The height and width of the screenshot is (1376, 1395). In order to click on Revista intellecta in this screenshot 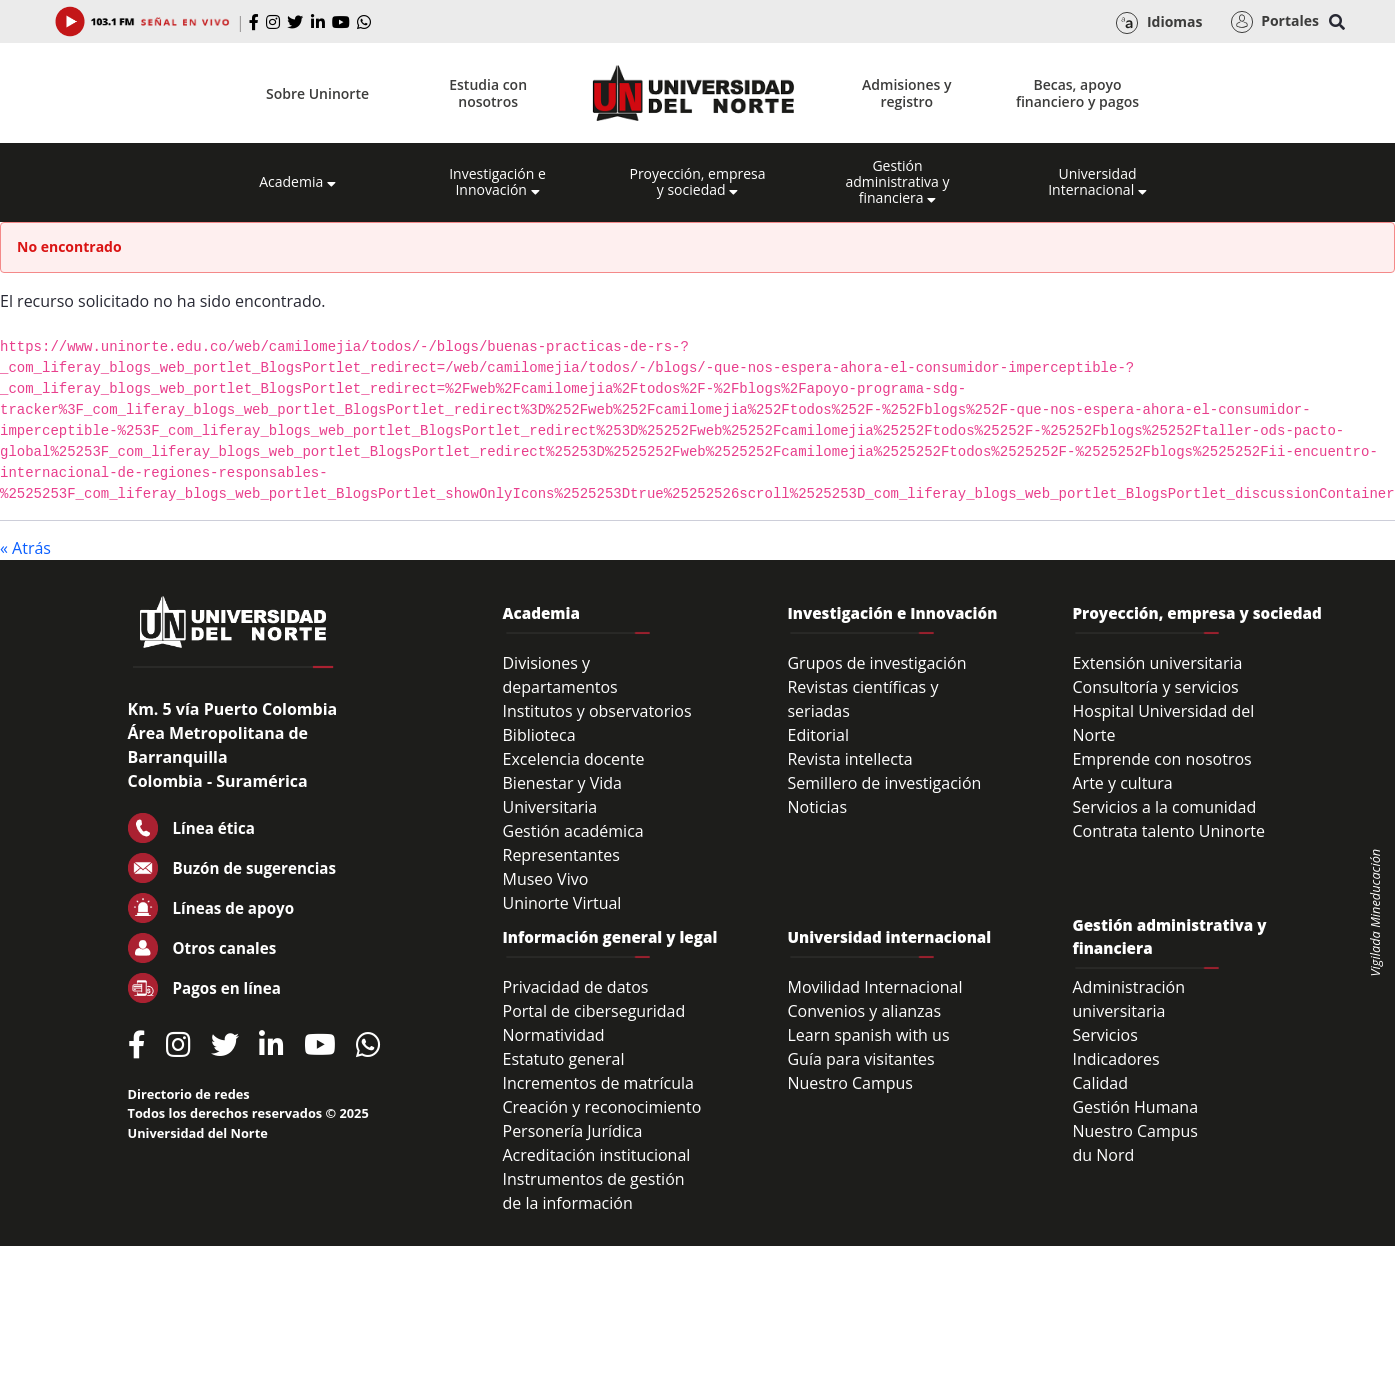, I will do `click(849, 759)`.